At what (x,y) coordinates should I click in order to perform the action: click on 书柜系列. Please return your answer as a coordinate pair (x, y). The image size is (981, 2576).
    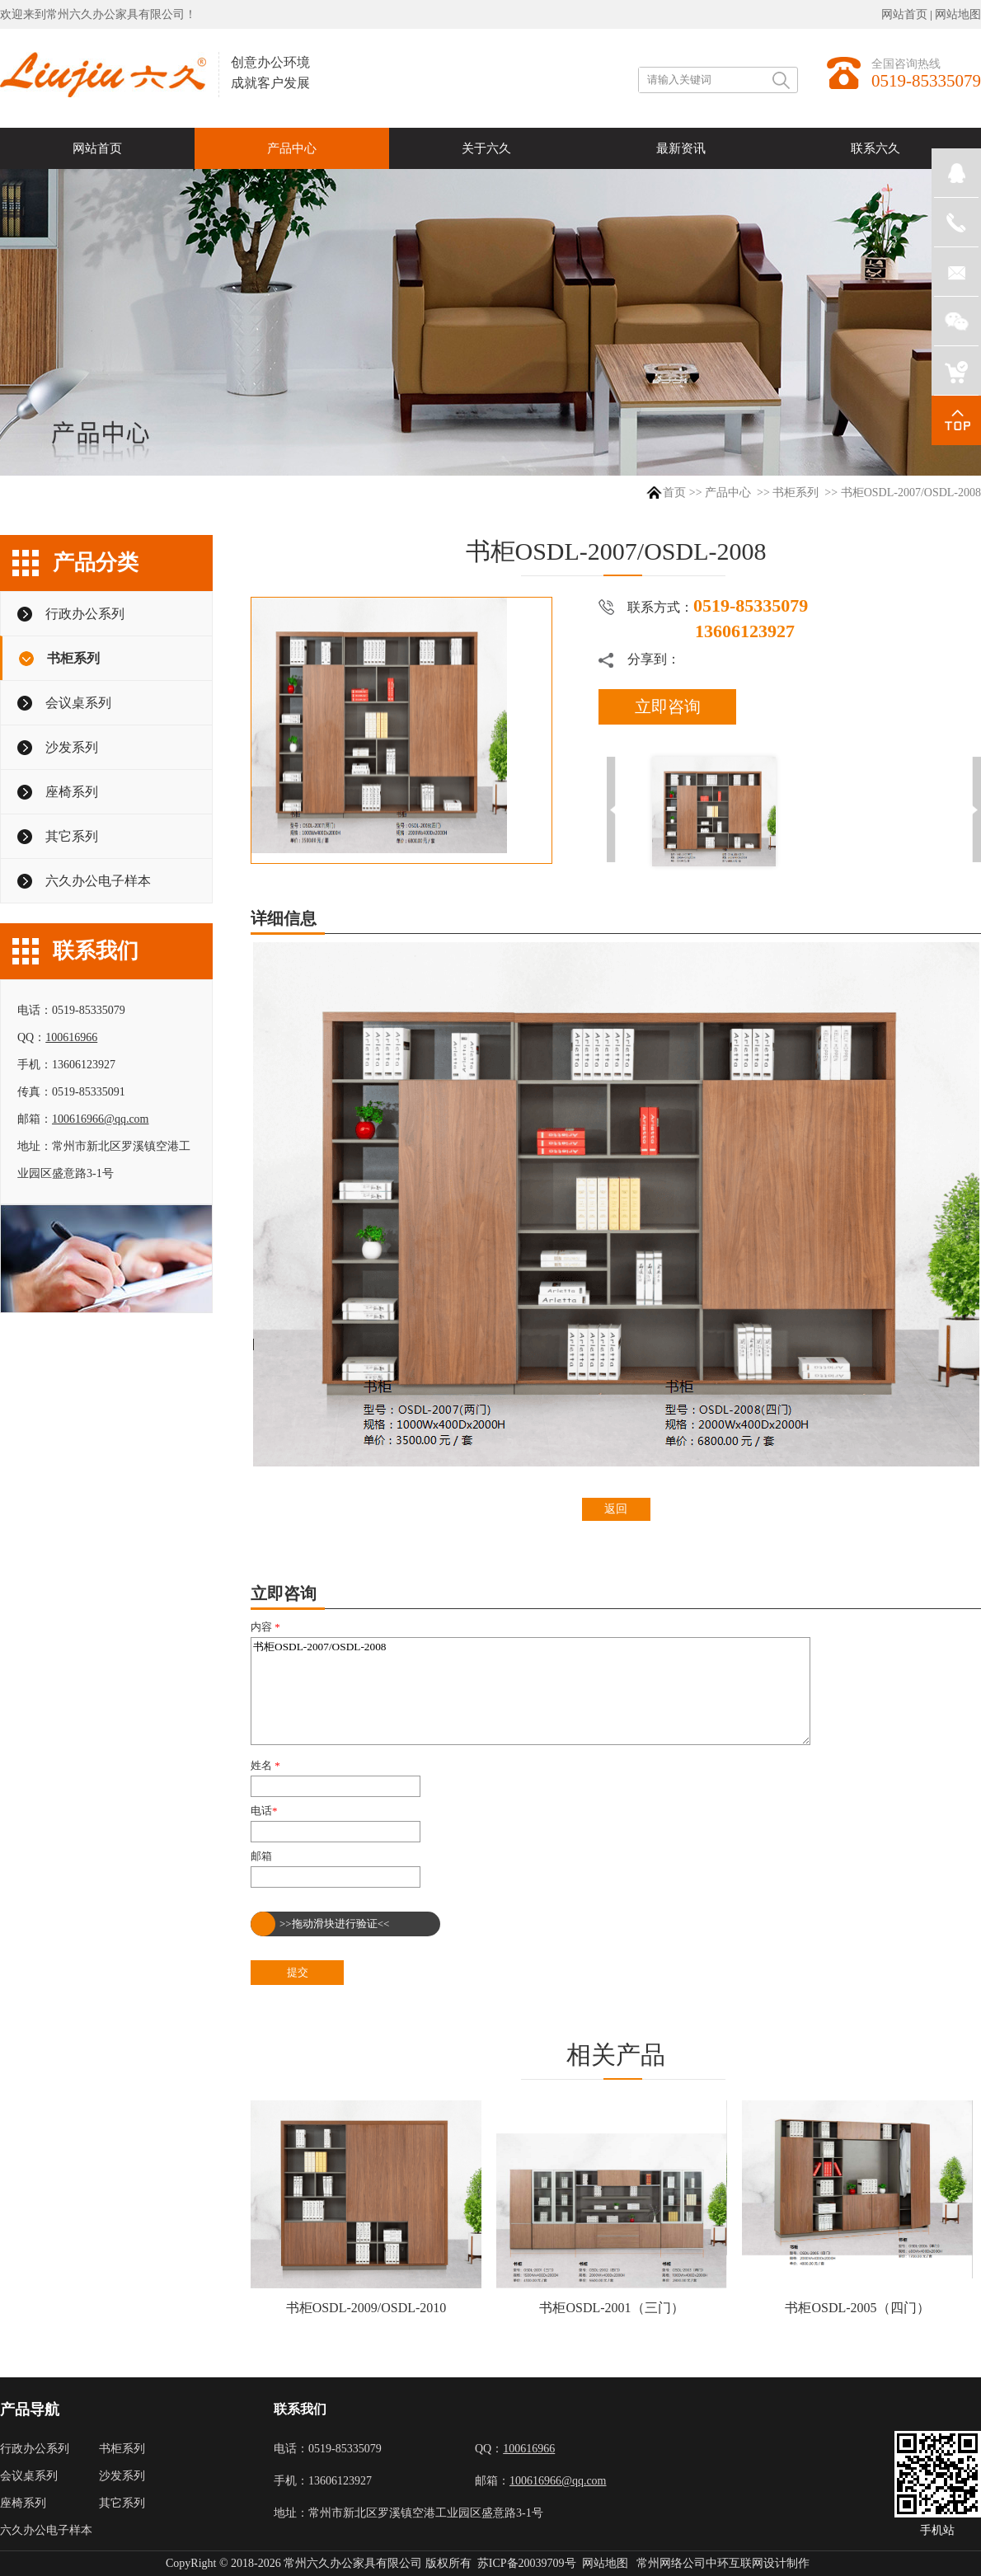
    Looking at the image, I should click on (795, 492).